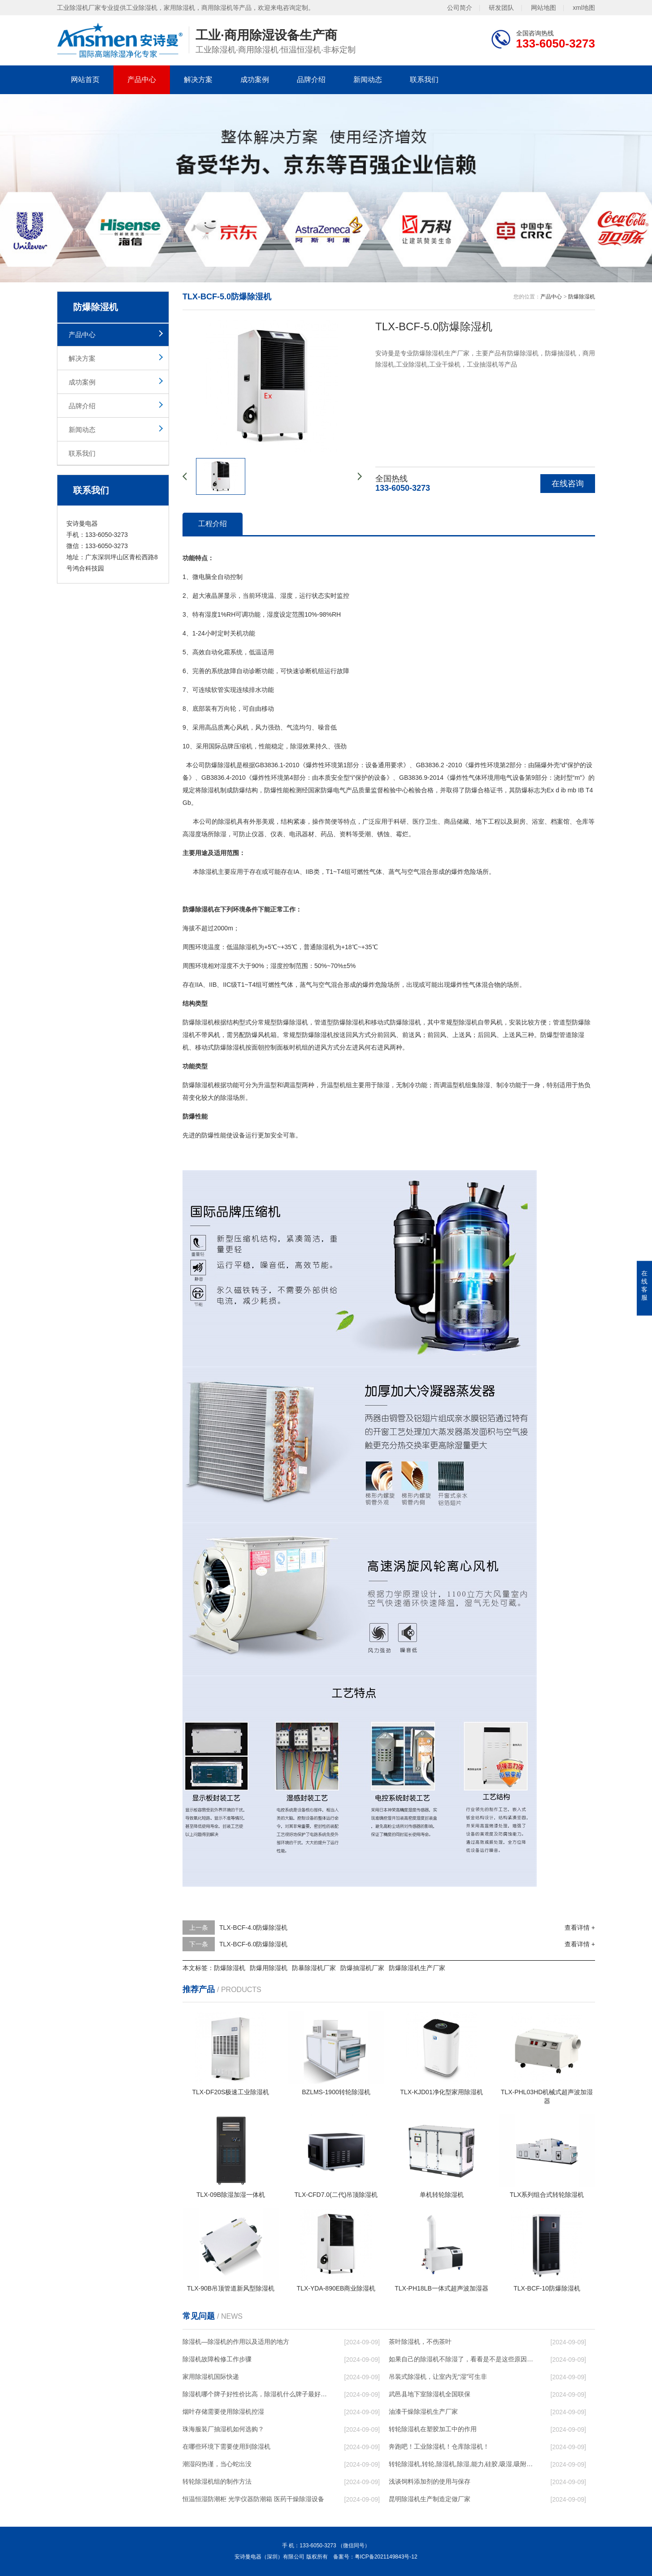  What do you see at coordinates (214, 727) in the screenshot?
I see `高品质` at bounding box center [214, 727].